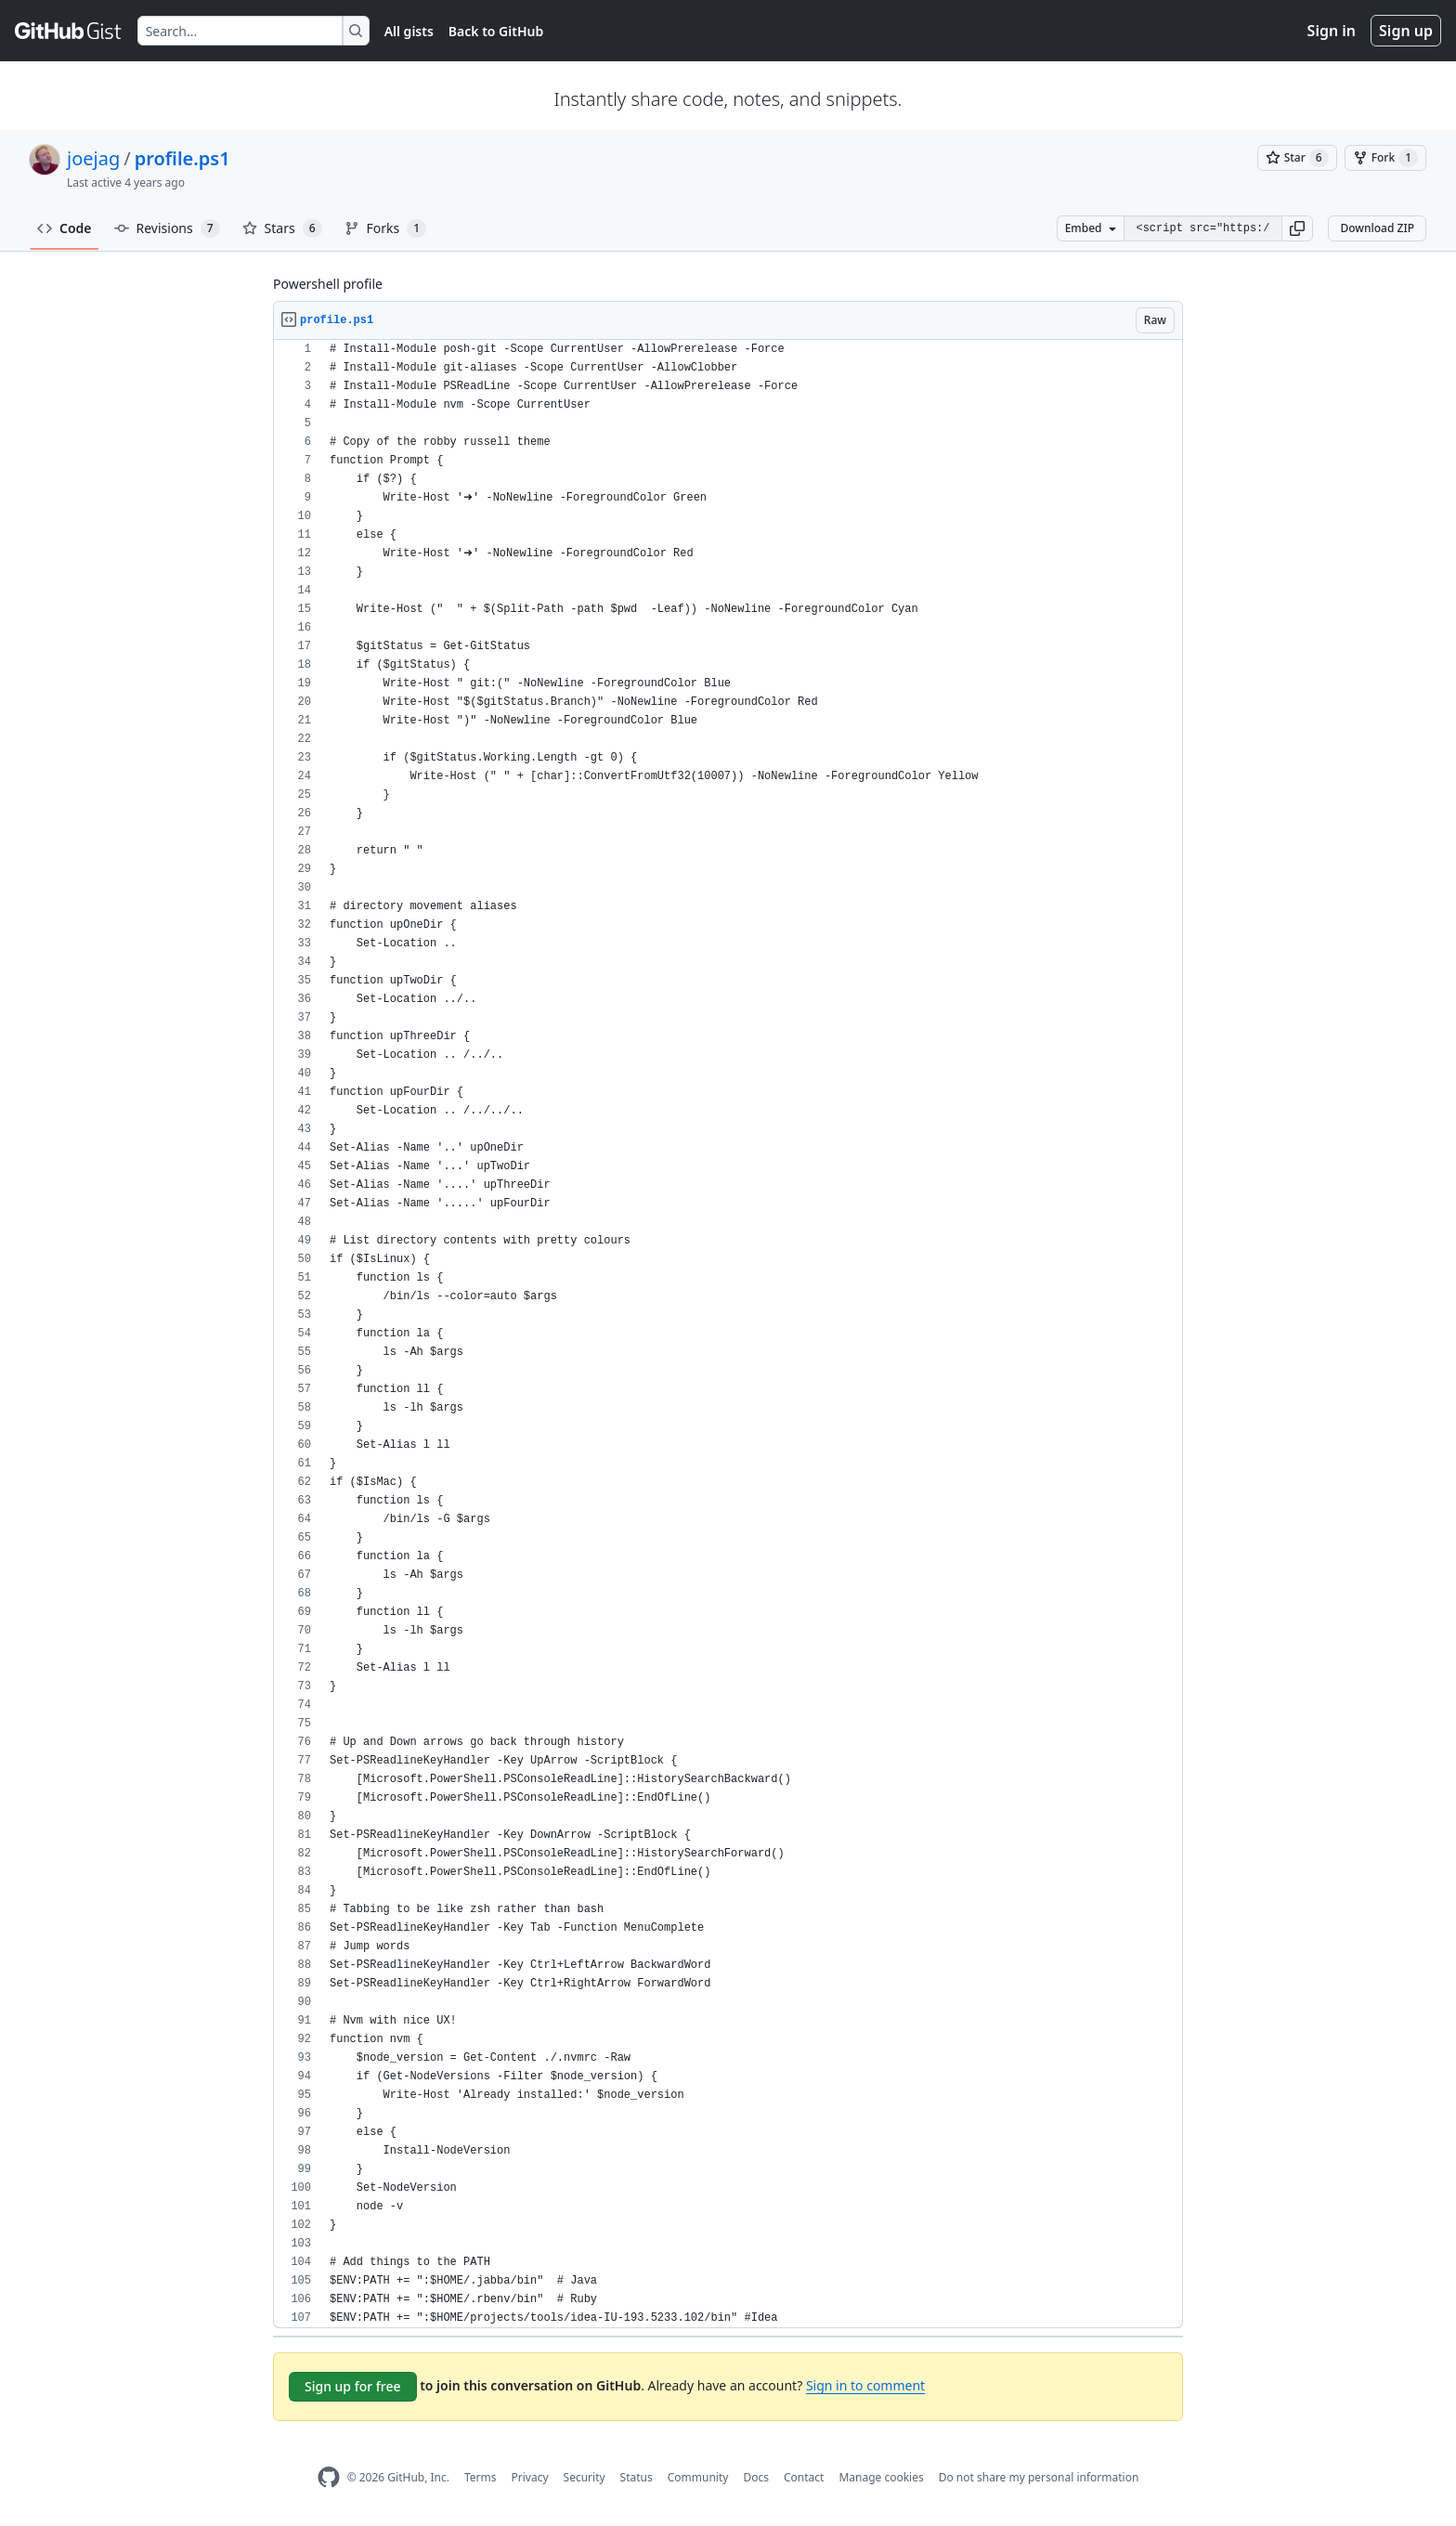  I want to click on Code, so click(64, 228).